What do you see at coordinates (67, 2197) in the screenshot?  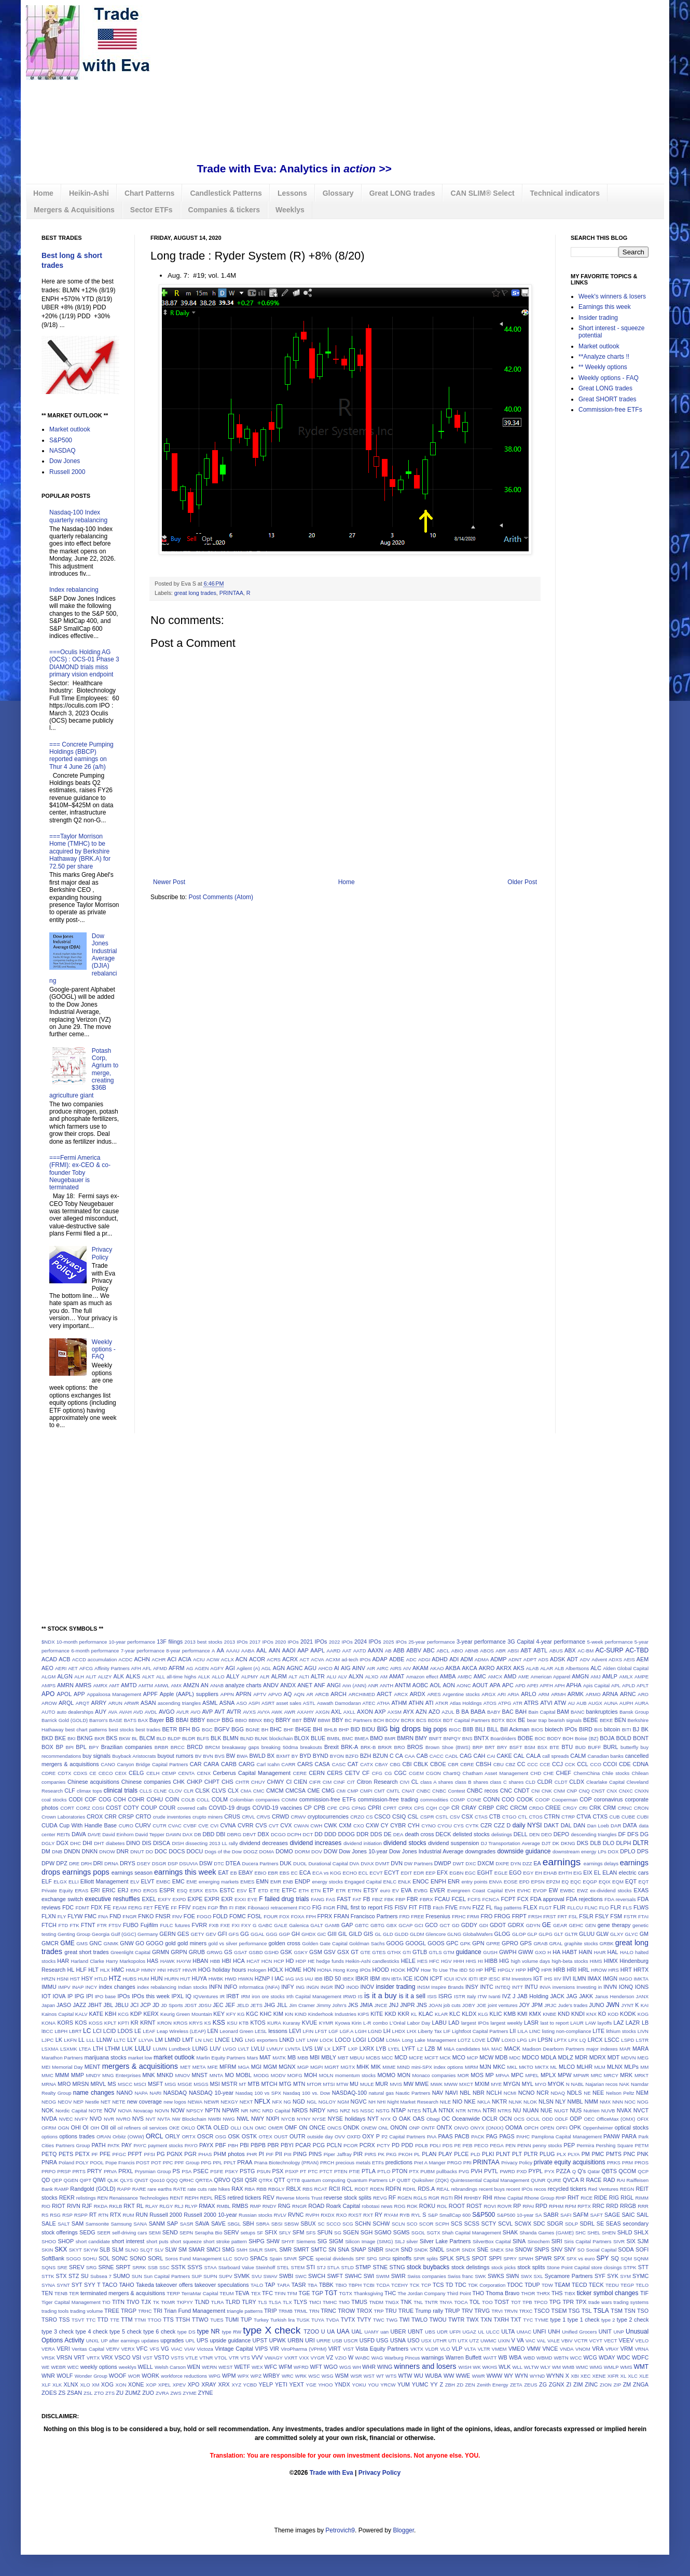 I see `REKR` at bounding box center [67, 2197].